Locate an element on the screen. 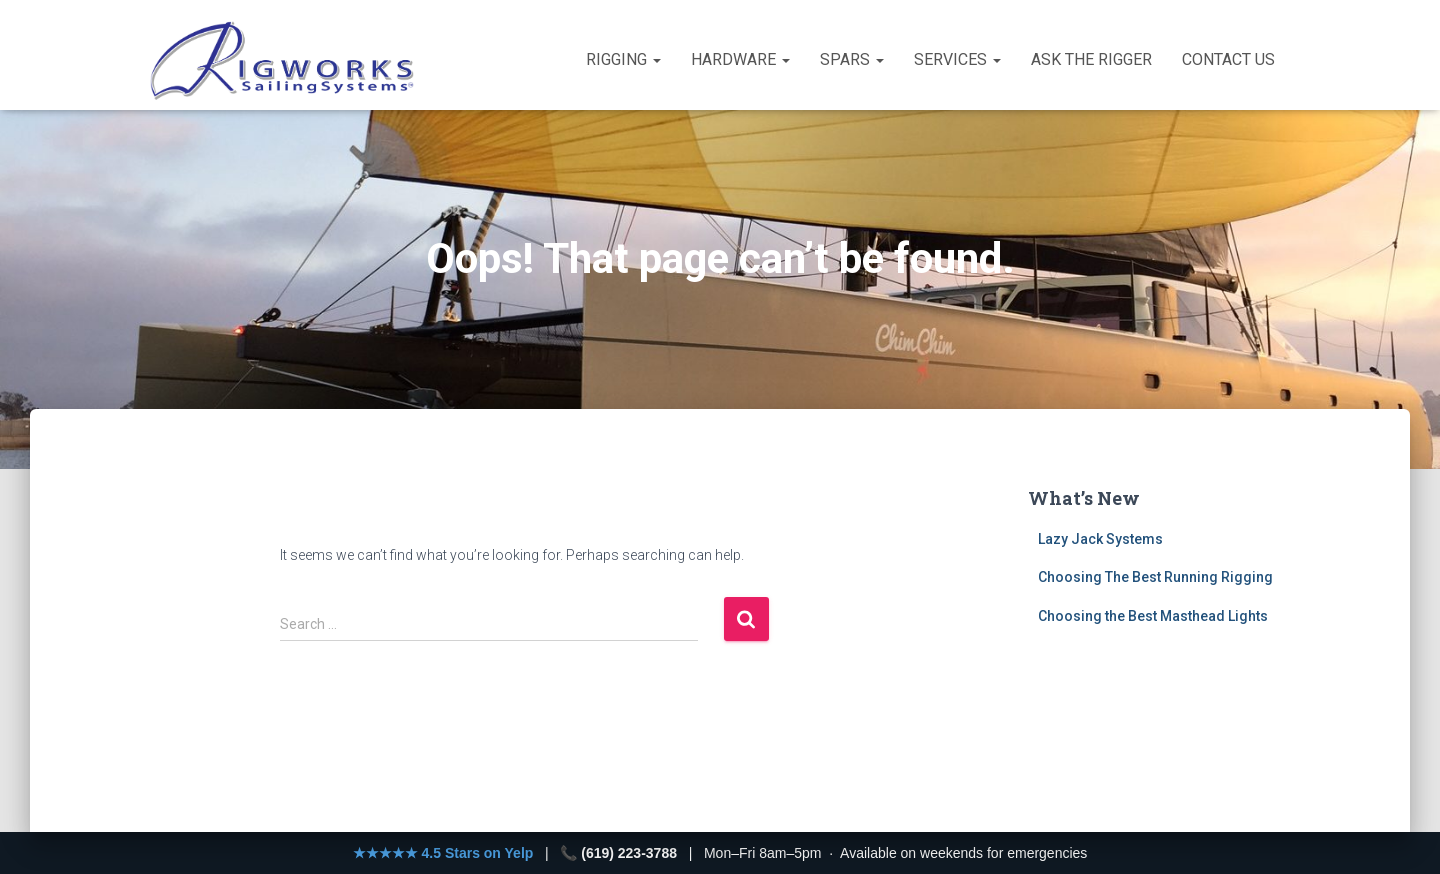  Rigging is located at coordinates (623, 59).